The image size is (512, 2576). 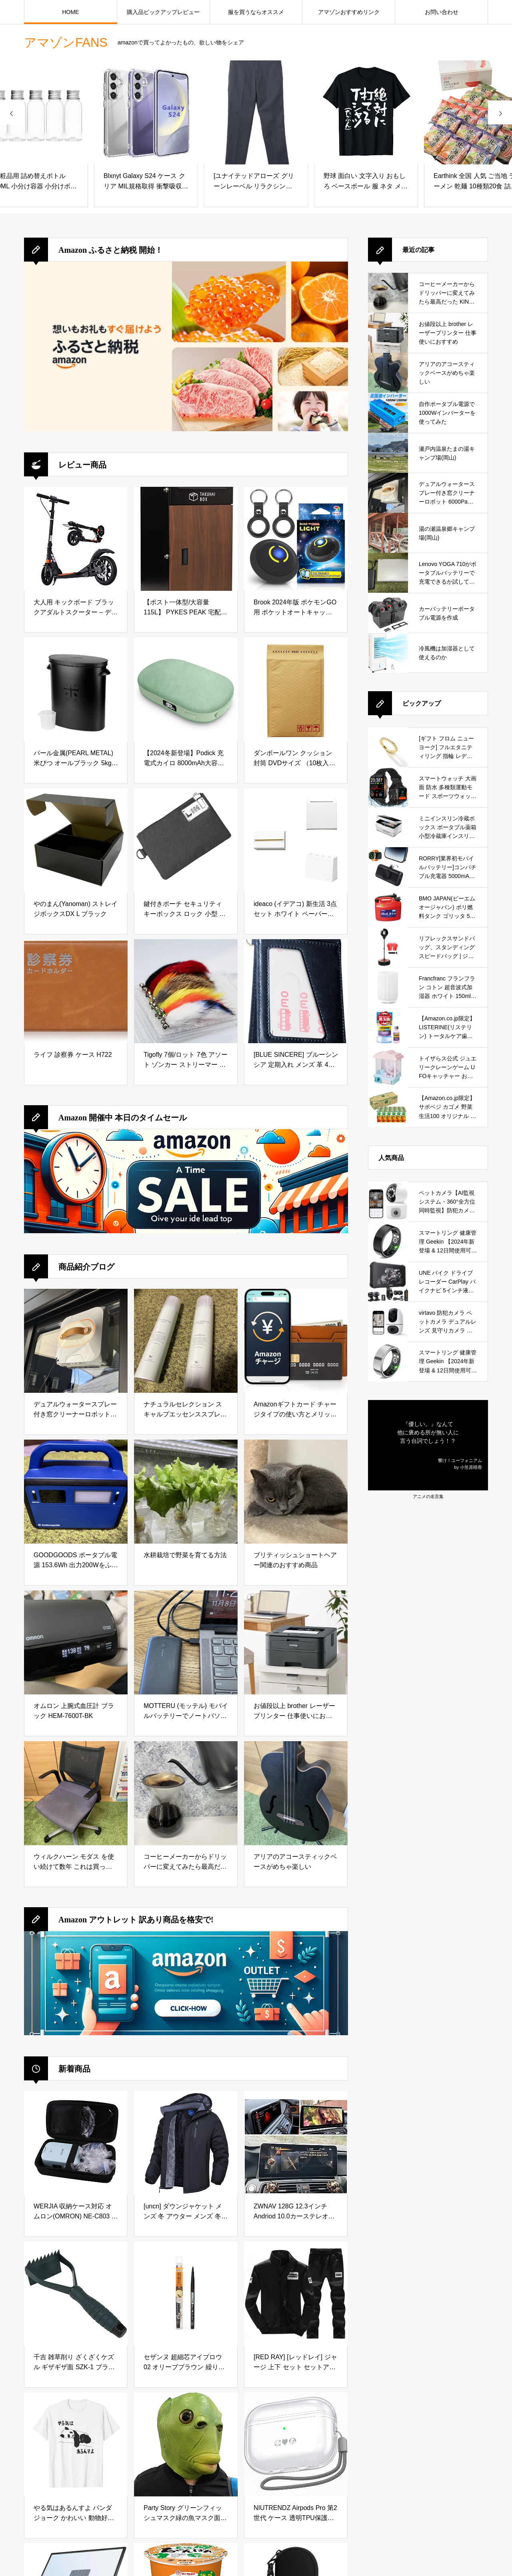 I want to click on [Amazonギフトカード チャージタイプの使い方とメリットを徹底解説｜お得な活用方法と注意点], so click(x=296, y=1341).